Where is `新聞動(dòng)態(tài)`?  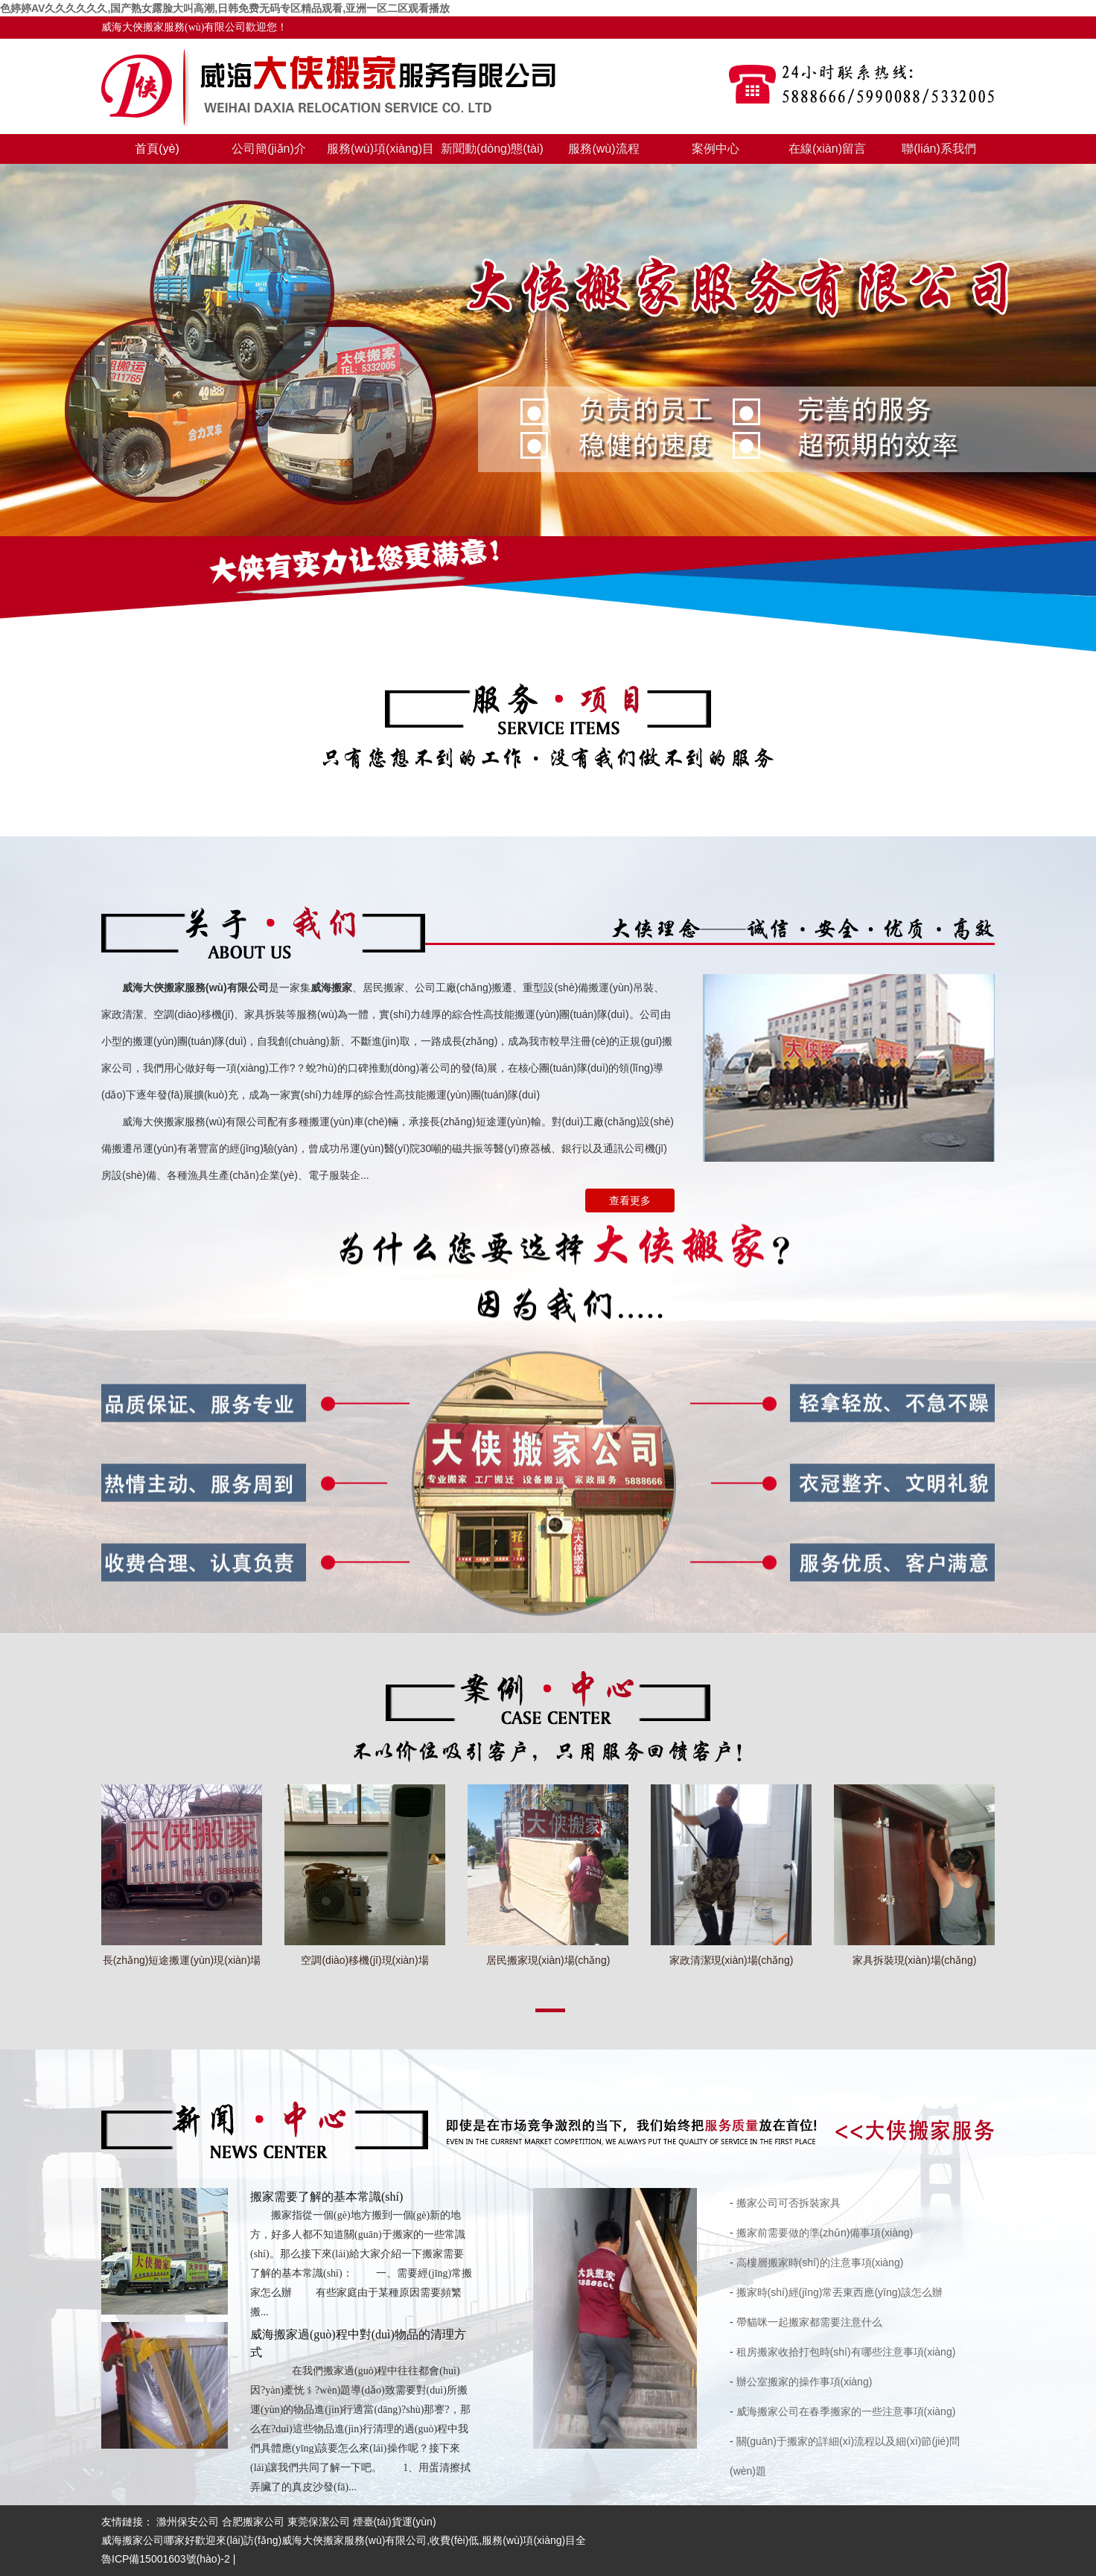
新聞動(dòng)態(tài) is located at coordinates (492, 148).